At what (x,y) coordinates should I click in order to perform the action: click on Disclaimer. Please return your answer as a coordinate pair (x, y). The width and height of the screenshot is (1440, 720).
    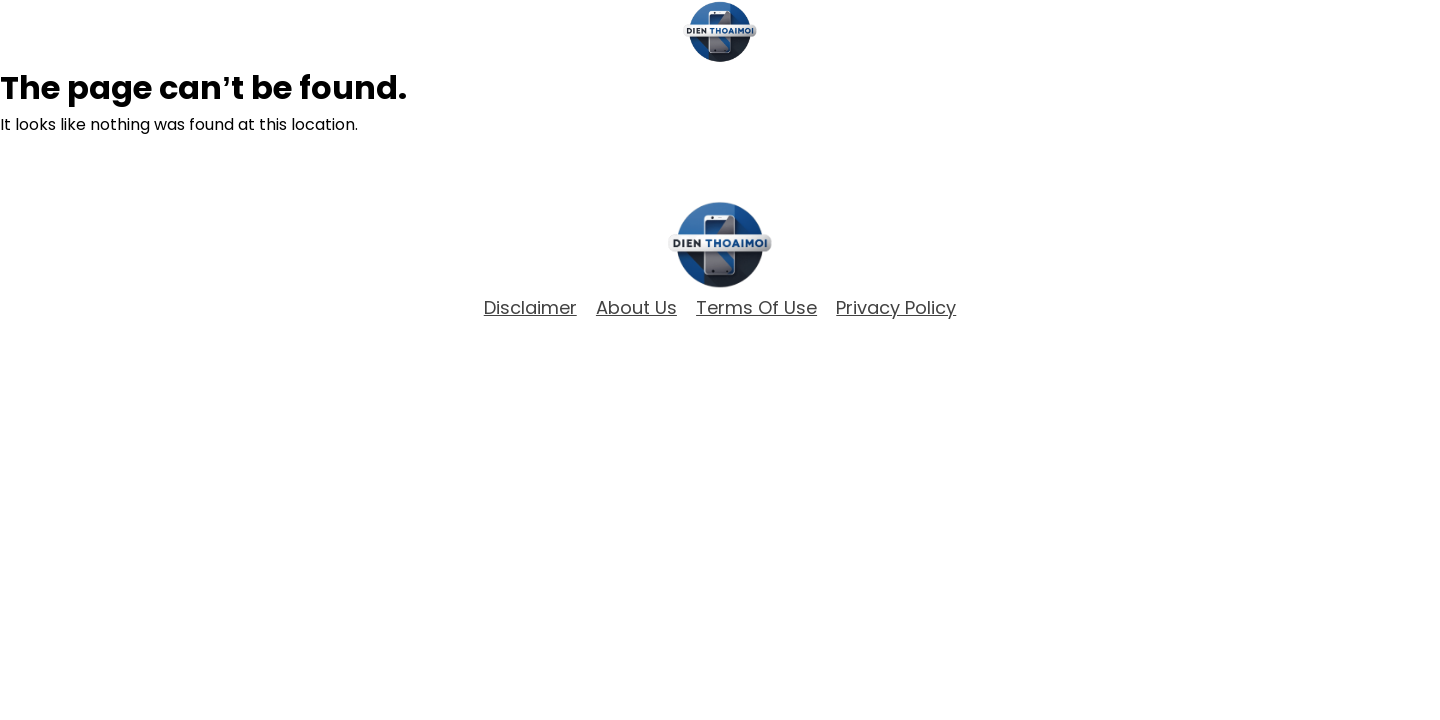
    Looking at the image, I should click on (530, 308).